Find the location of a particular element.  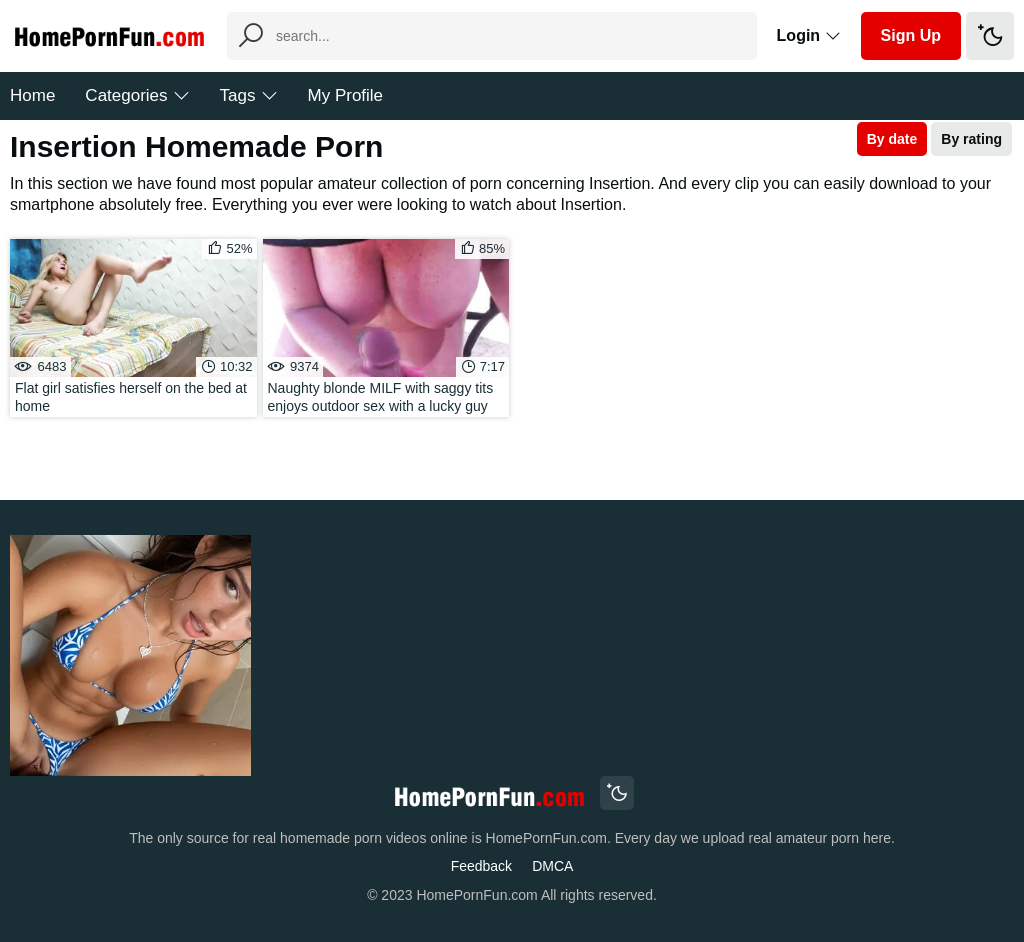

Tags is located at coordinates (249, 95).